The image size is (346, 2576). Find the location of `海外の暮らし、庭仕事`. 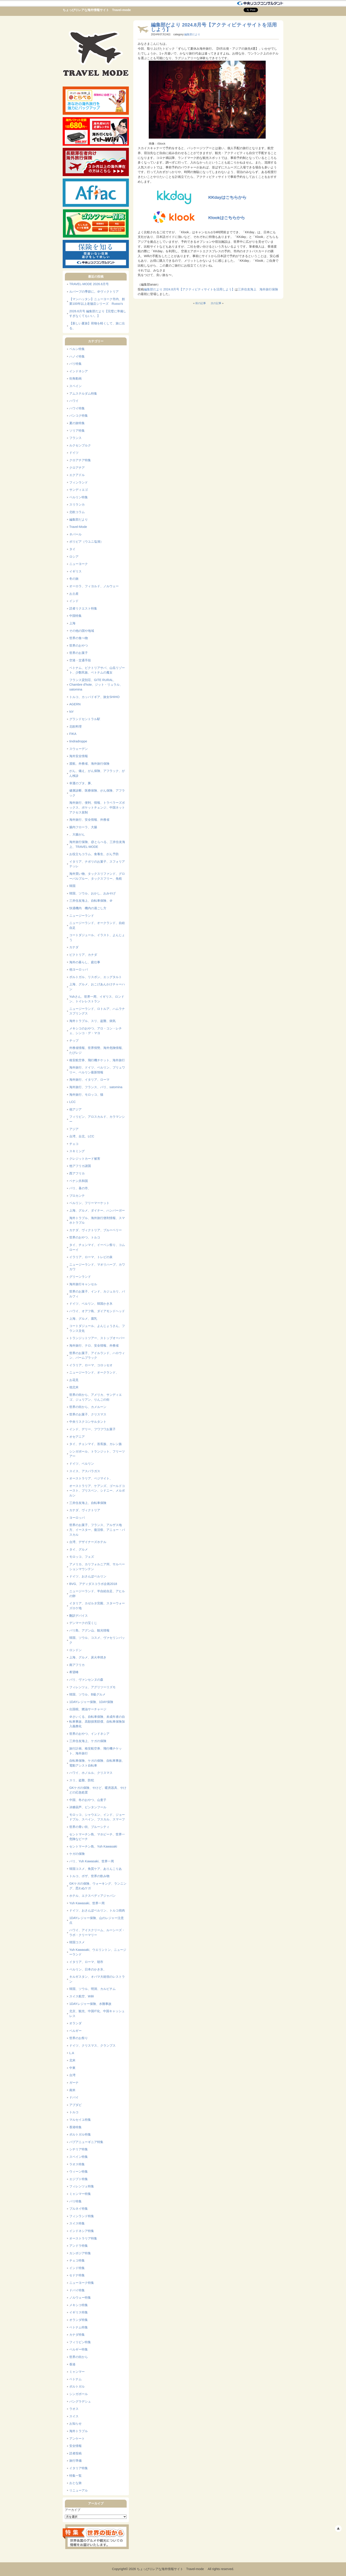

海外の暮らし、庭仕事 is located at coordinates (84, 962).